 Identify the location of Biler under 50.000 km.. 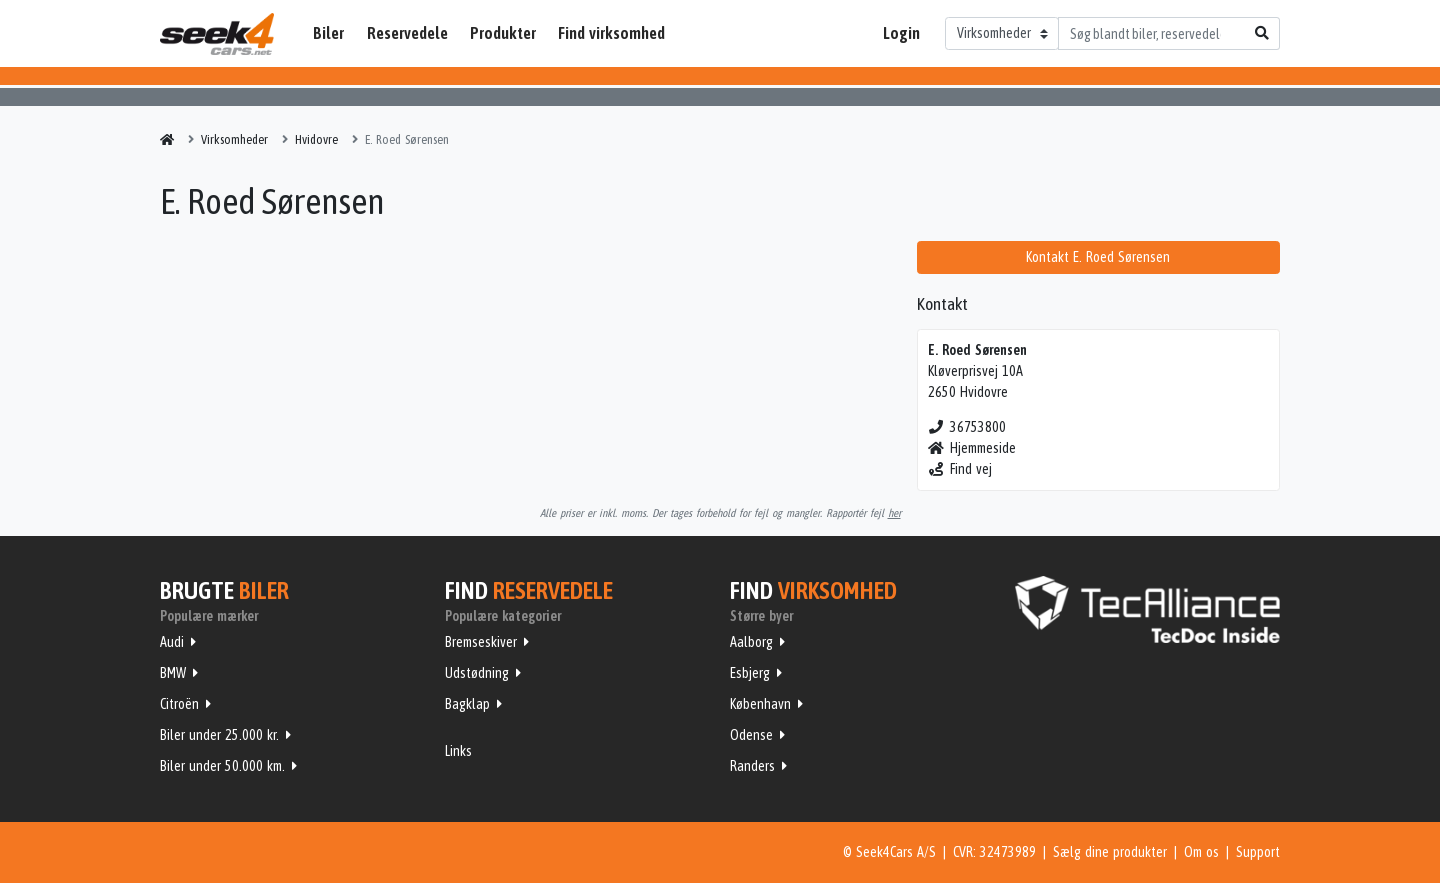
(222, 766).